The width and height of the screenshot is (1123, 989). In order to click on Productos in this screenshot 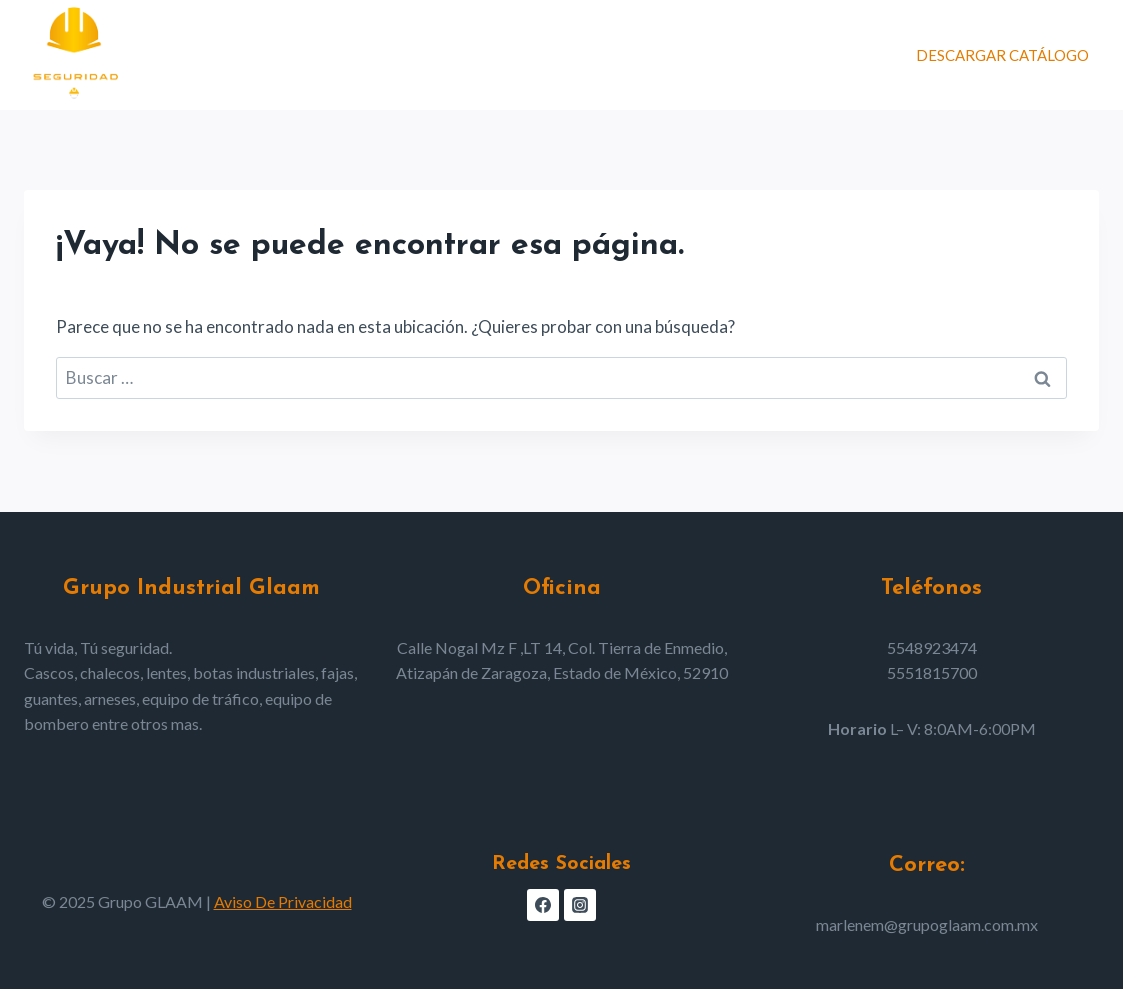, I will do `click(568, 54)`.